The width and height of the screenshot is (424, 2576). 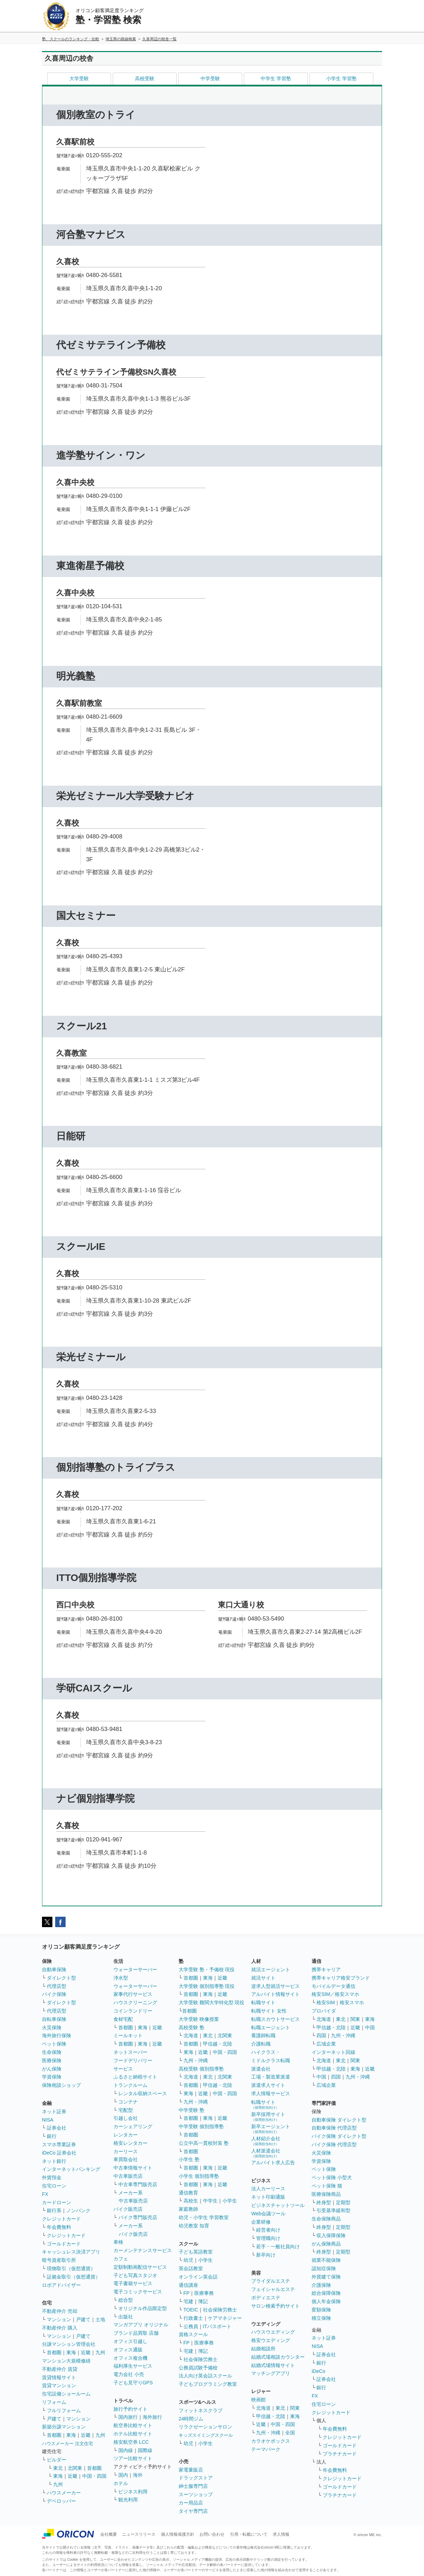 What do you see at coordinates (130, 2409) in the screenshot?
I see `旅行予約サイト` at bounding box center [130, 2409].